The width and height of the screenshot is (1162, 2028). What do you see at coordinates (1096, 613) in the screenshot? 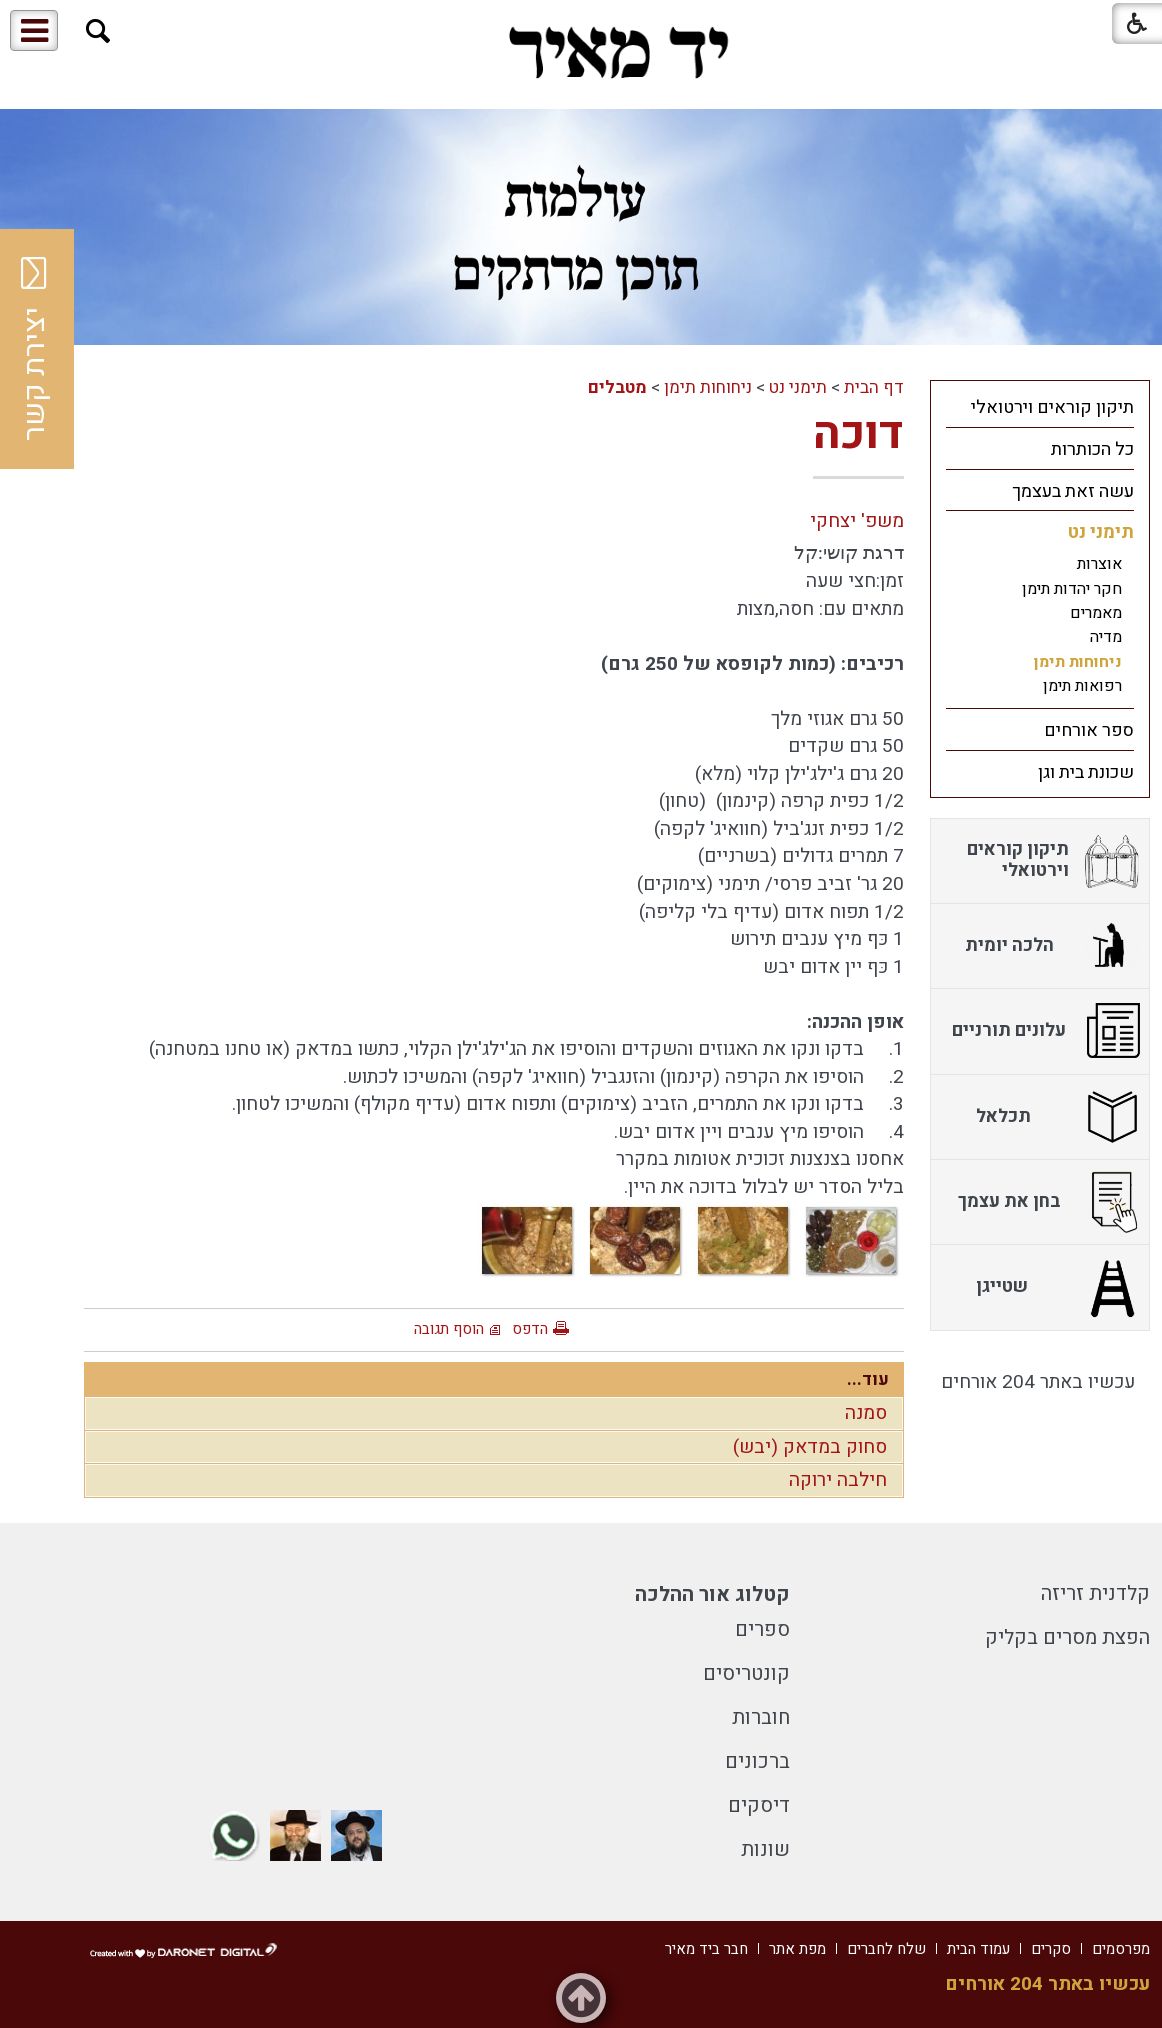
I see `מאמרים` at bounding box center [1096, 613].